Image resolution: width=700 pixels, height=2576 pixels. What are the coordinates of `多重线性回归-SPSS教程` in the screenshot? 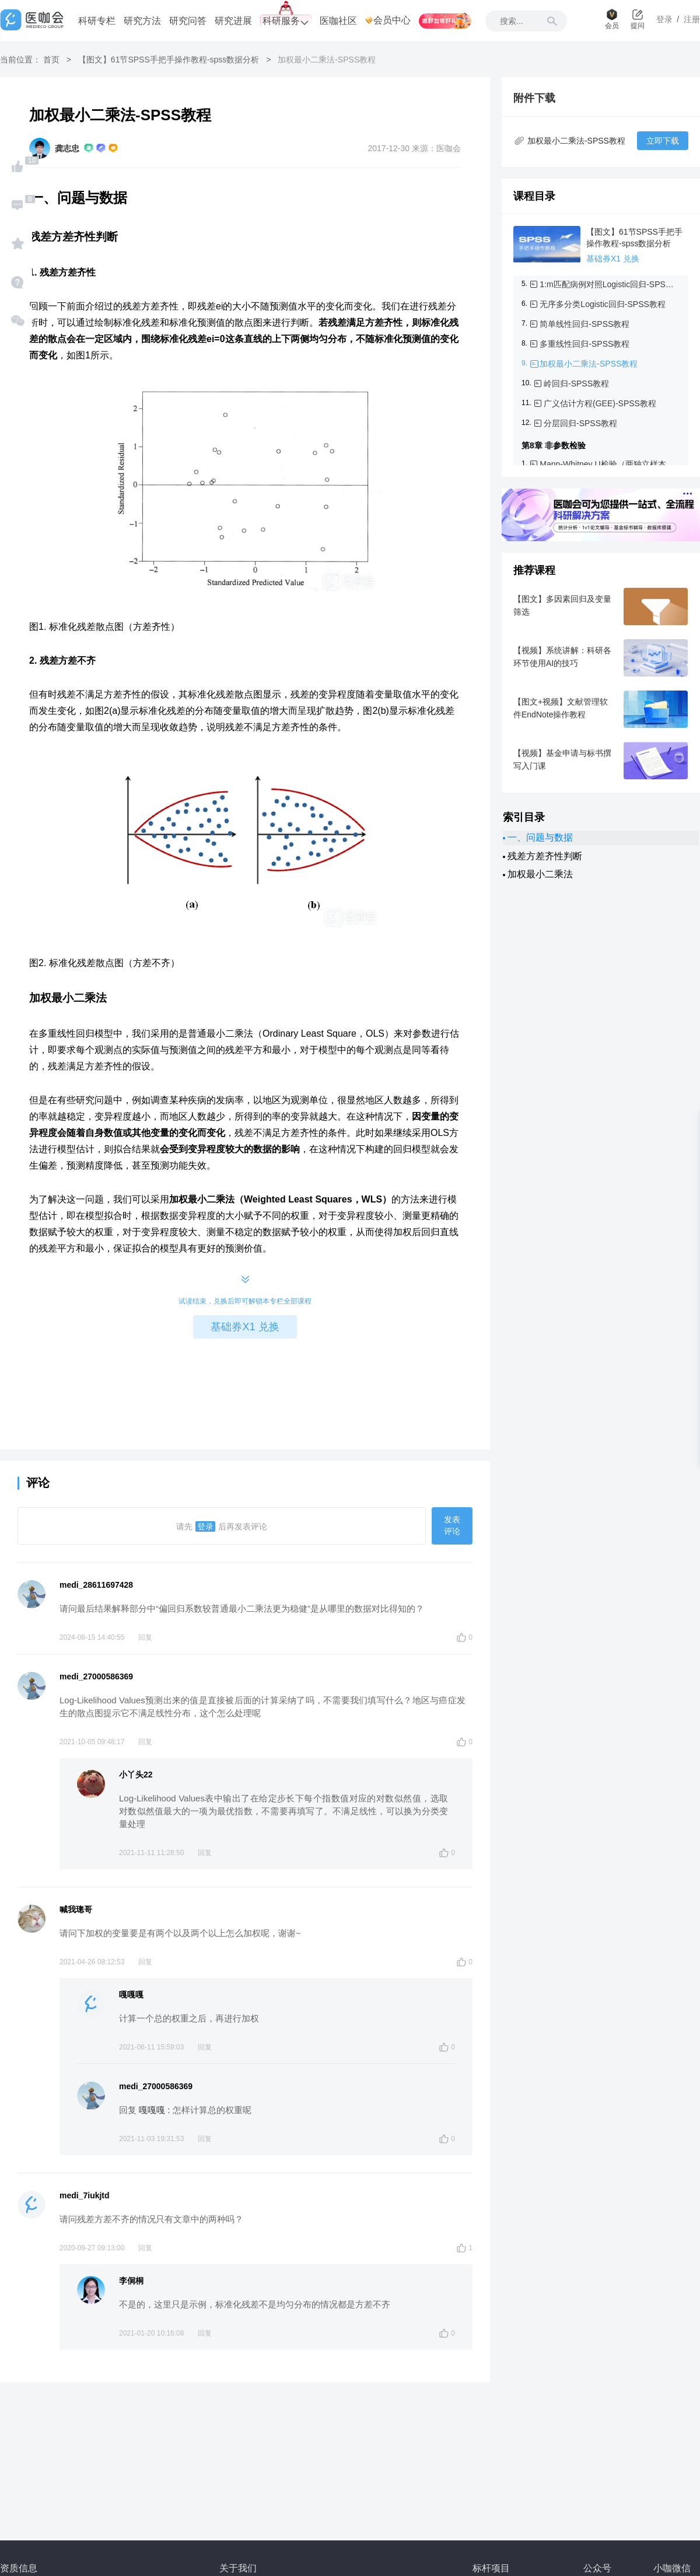 It's located at (584, 343).